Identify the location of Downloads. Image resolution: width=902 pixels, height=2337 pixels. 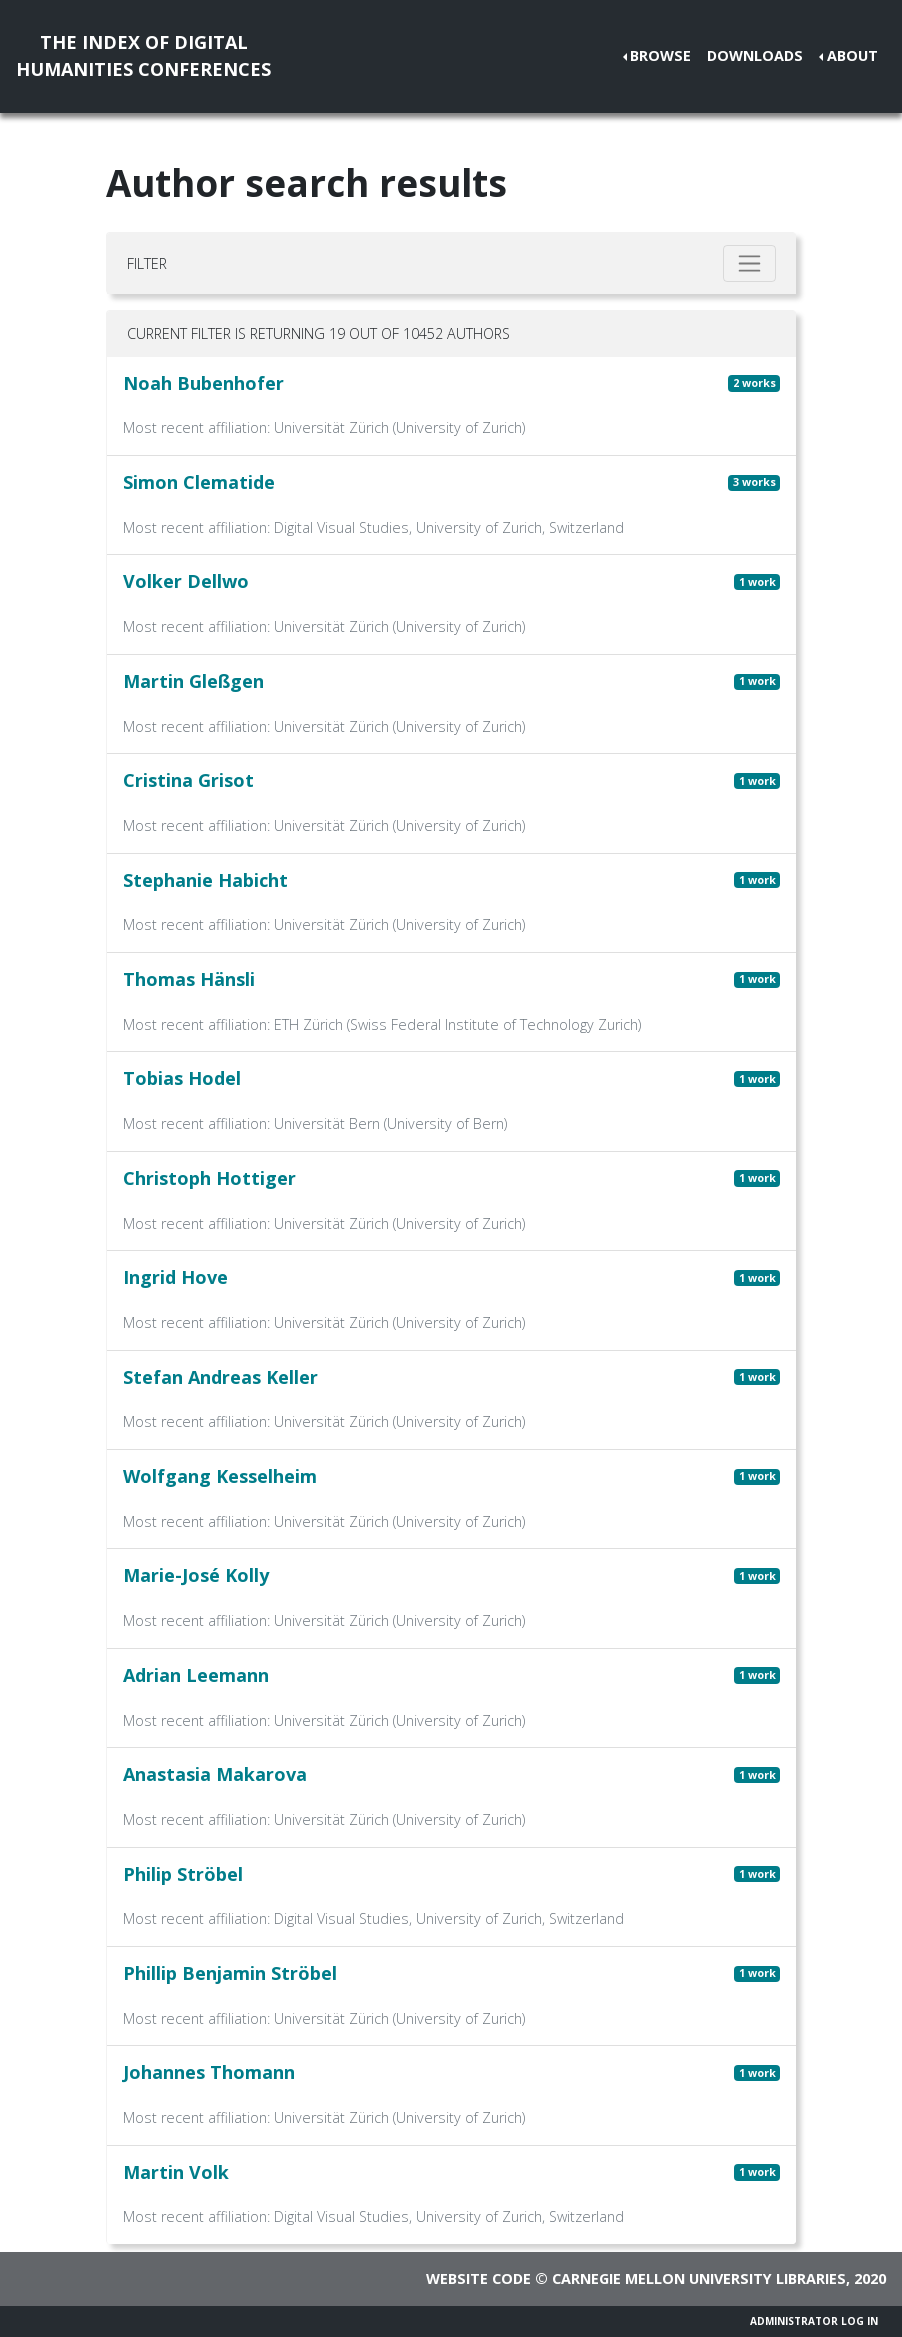
(755, 55).